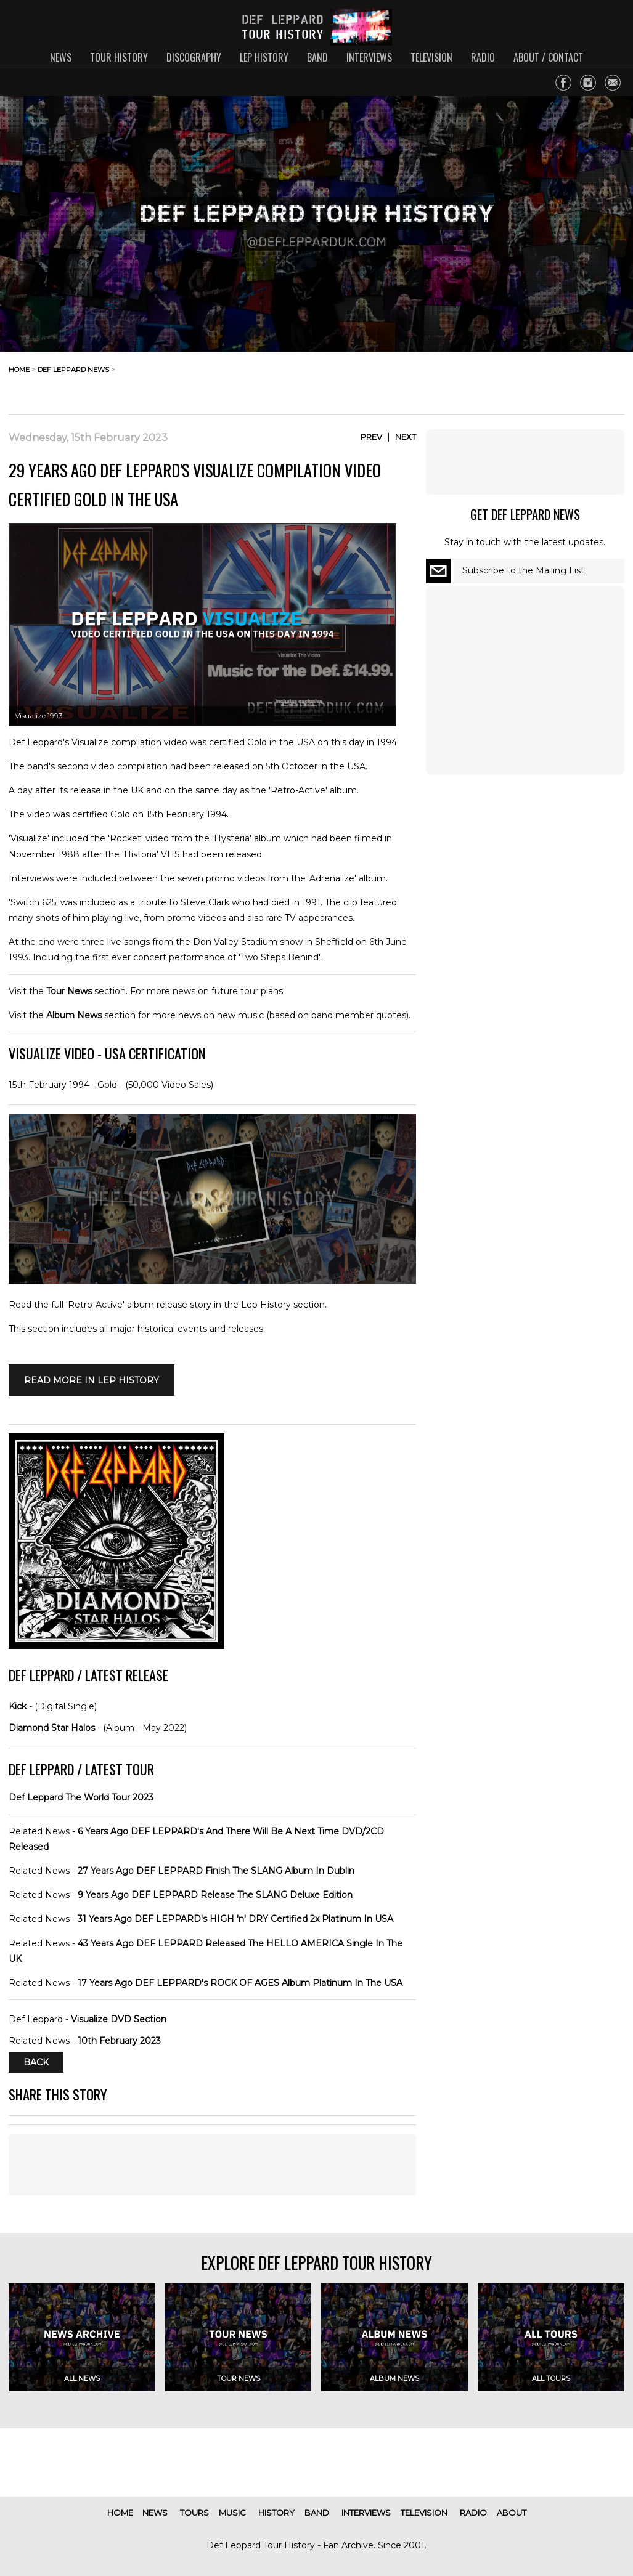 The image size is (633, 2576). I want to click on 31 Years Ago DEF LEPPARD's HIGH 'n' DRY Certified 2x Platinum In USA, so click(235, 1918).